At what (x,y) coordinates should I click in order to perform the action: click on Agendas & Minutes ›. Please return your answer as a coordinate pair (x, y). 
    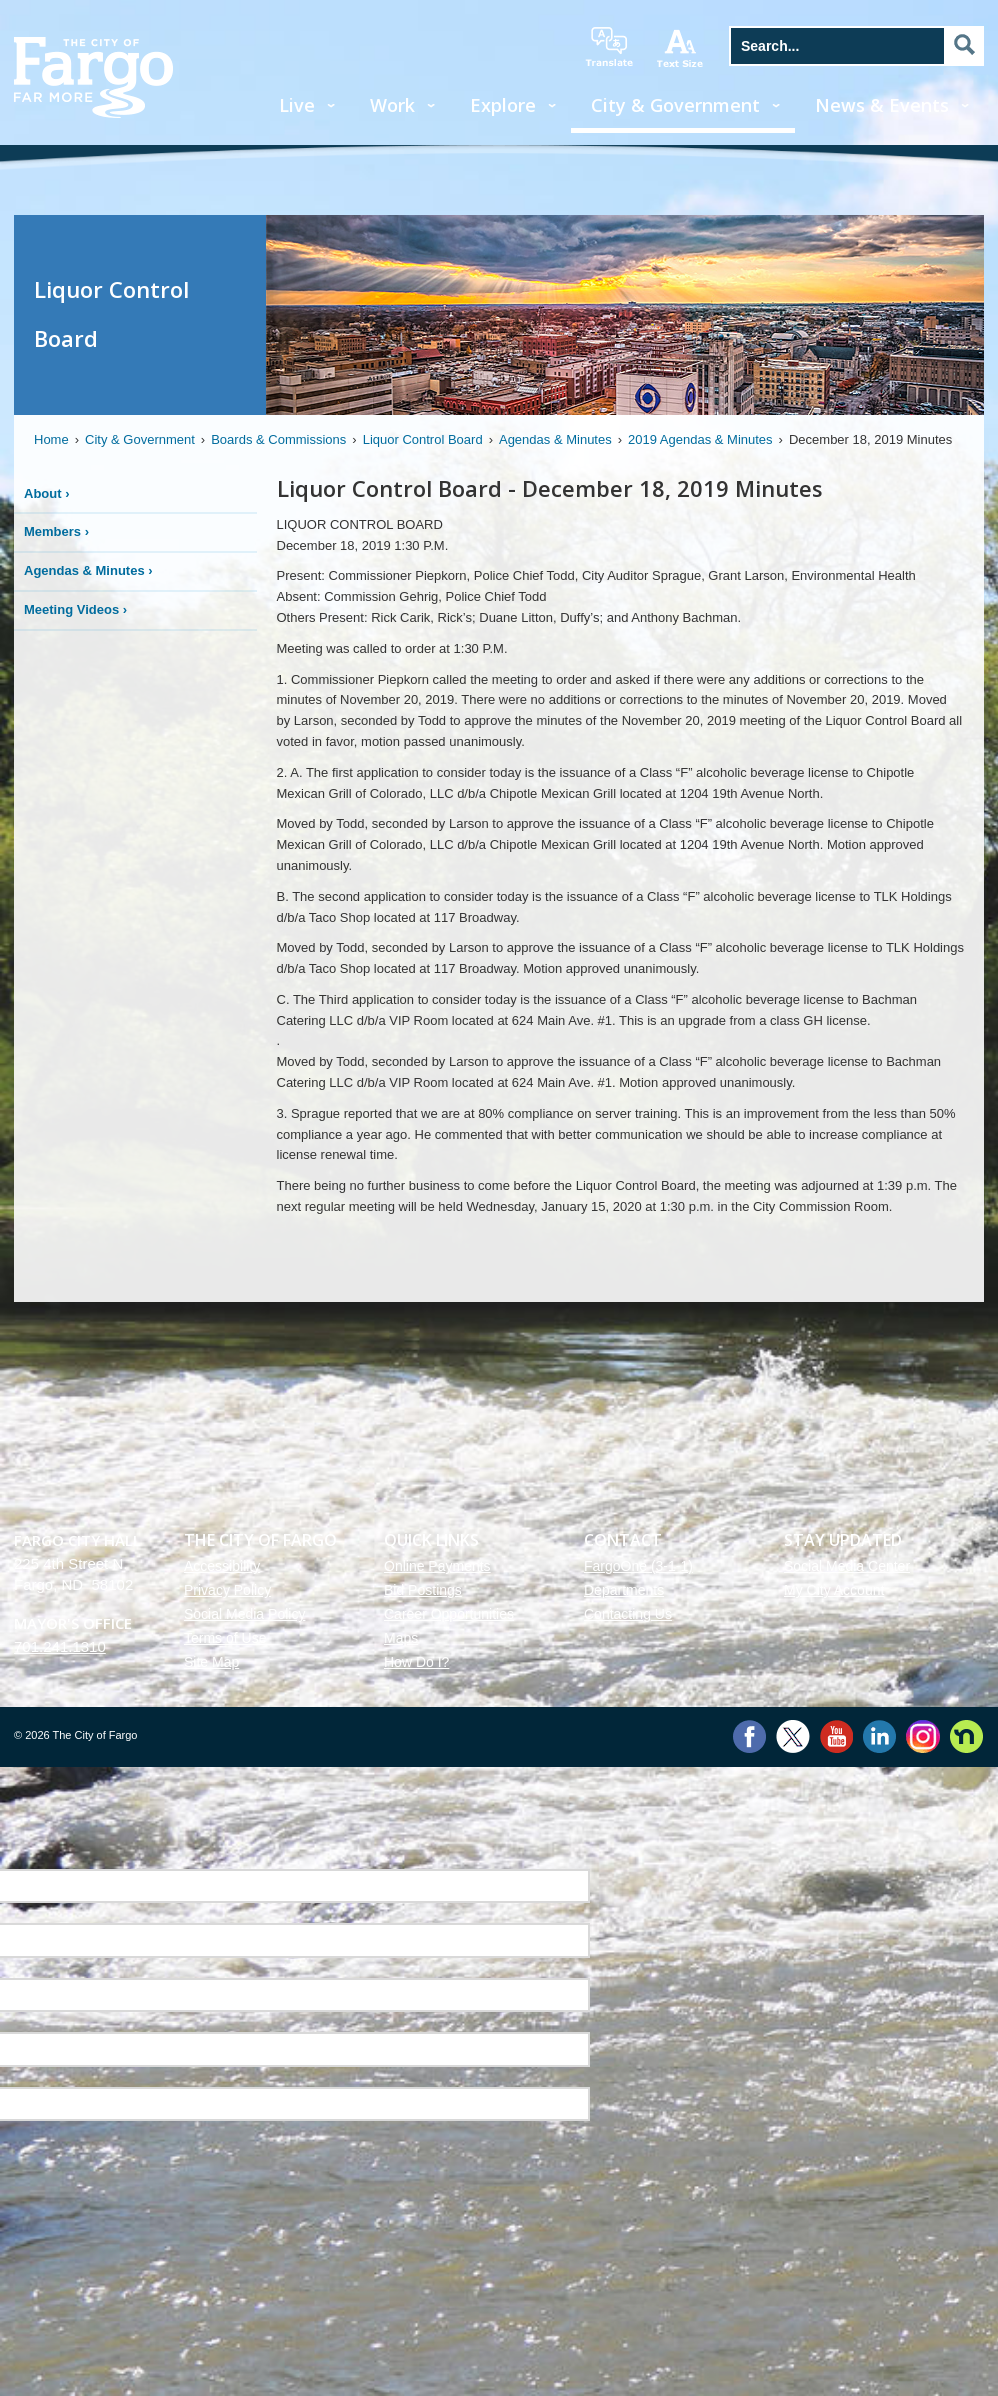
    Looking at the image, I should click on (88, 570).